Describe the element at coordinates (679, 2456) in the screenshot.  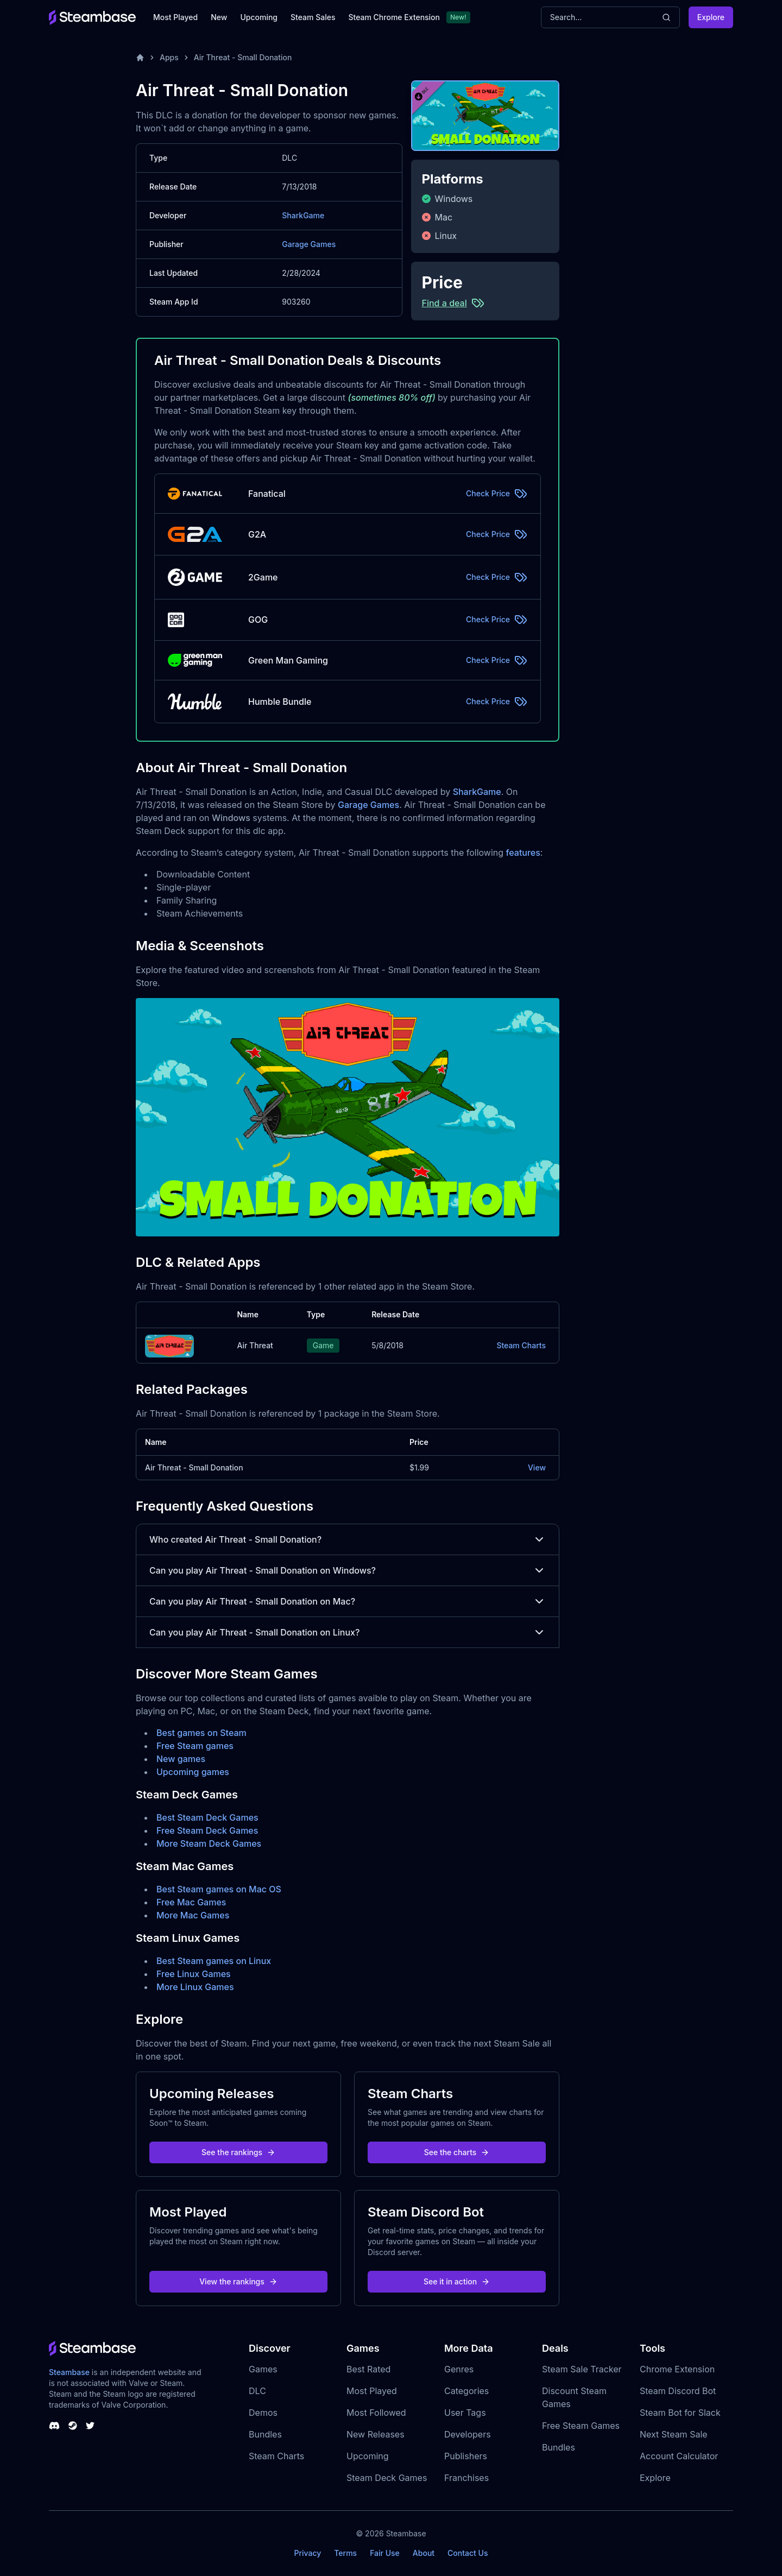
I see `Account Calculator` at that location.